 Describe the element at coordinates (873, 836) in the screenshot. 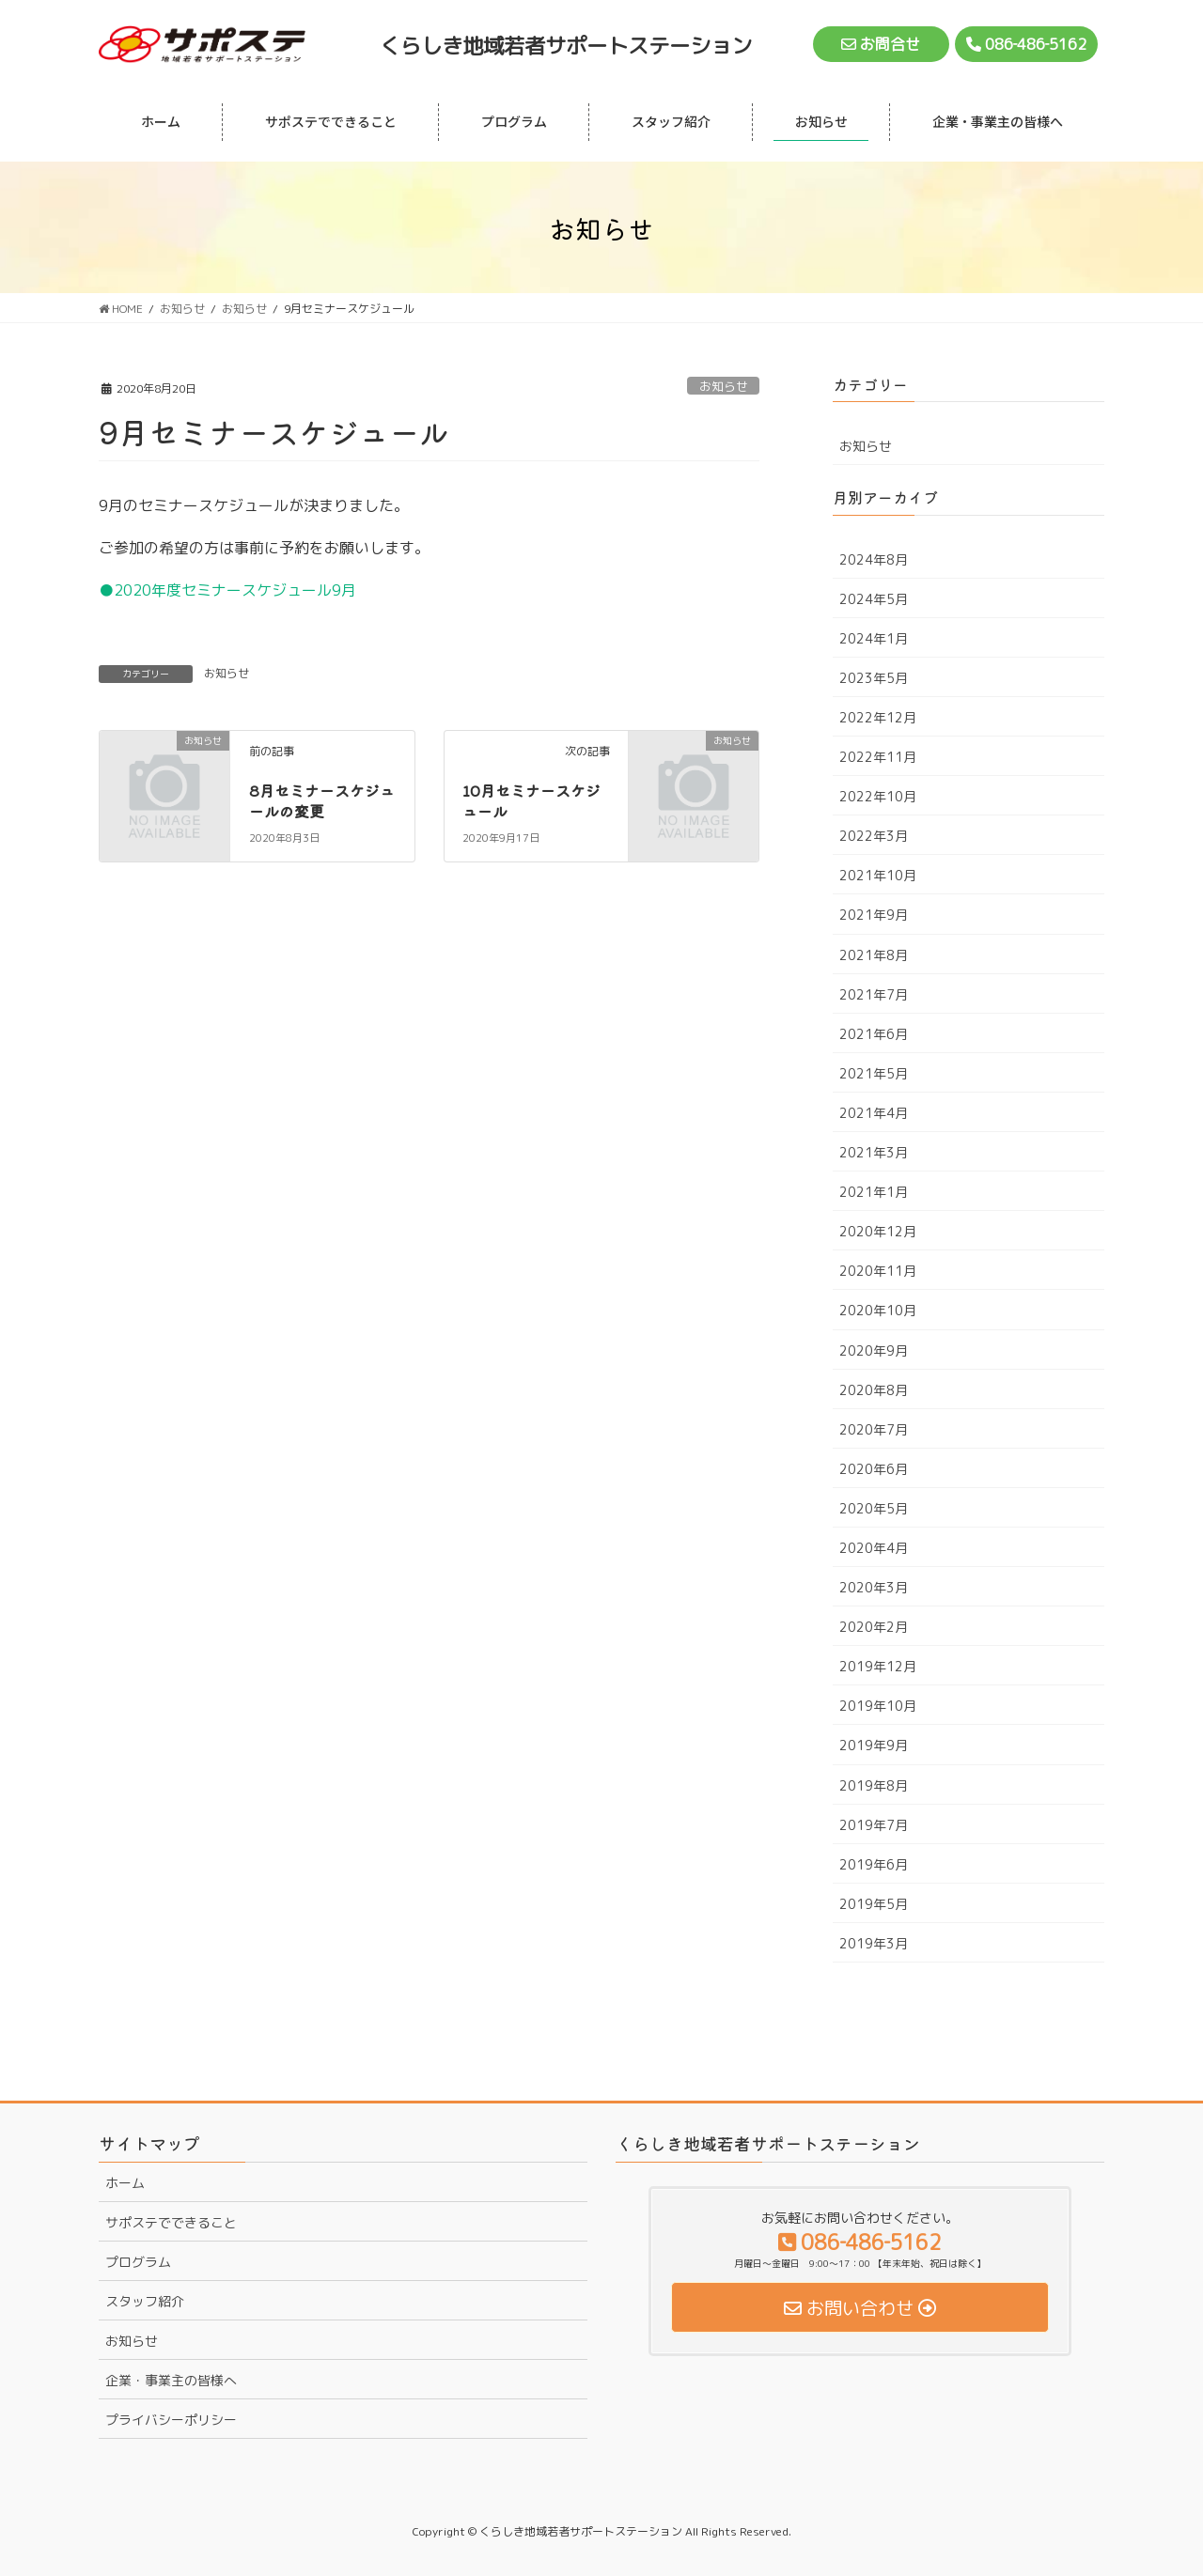

I see `2022年3月` at that location.